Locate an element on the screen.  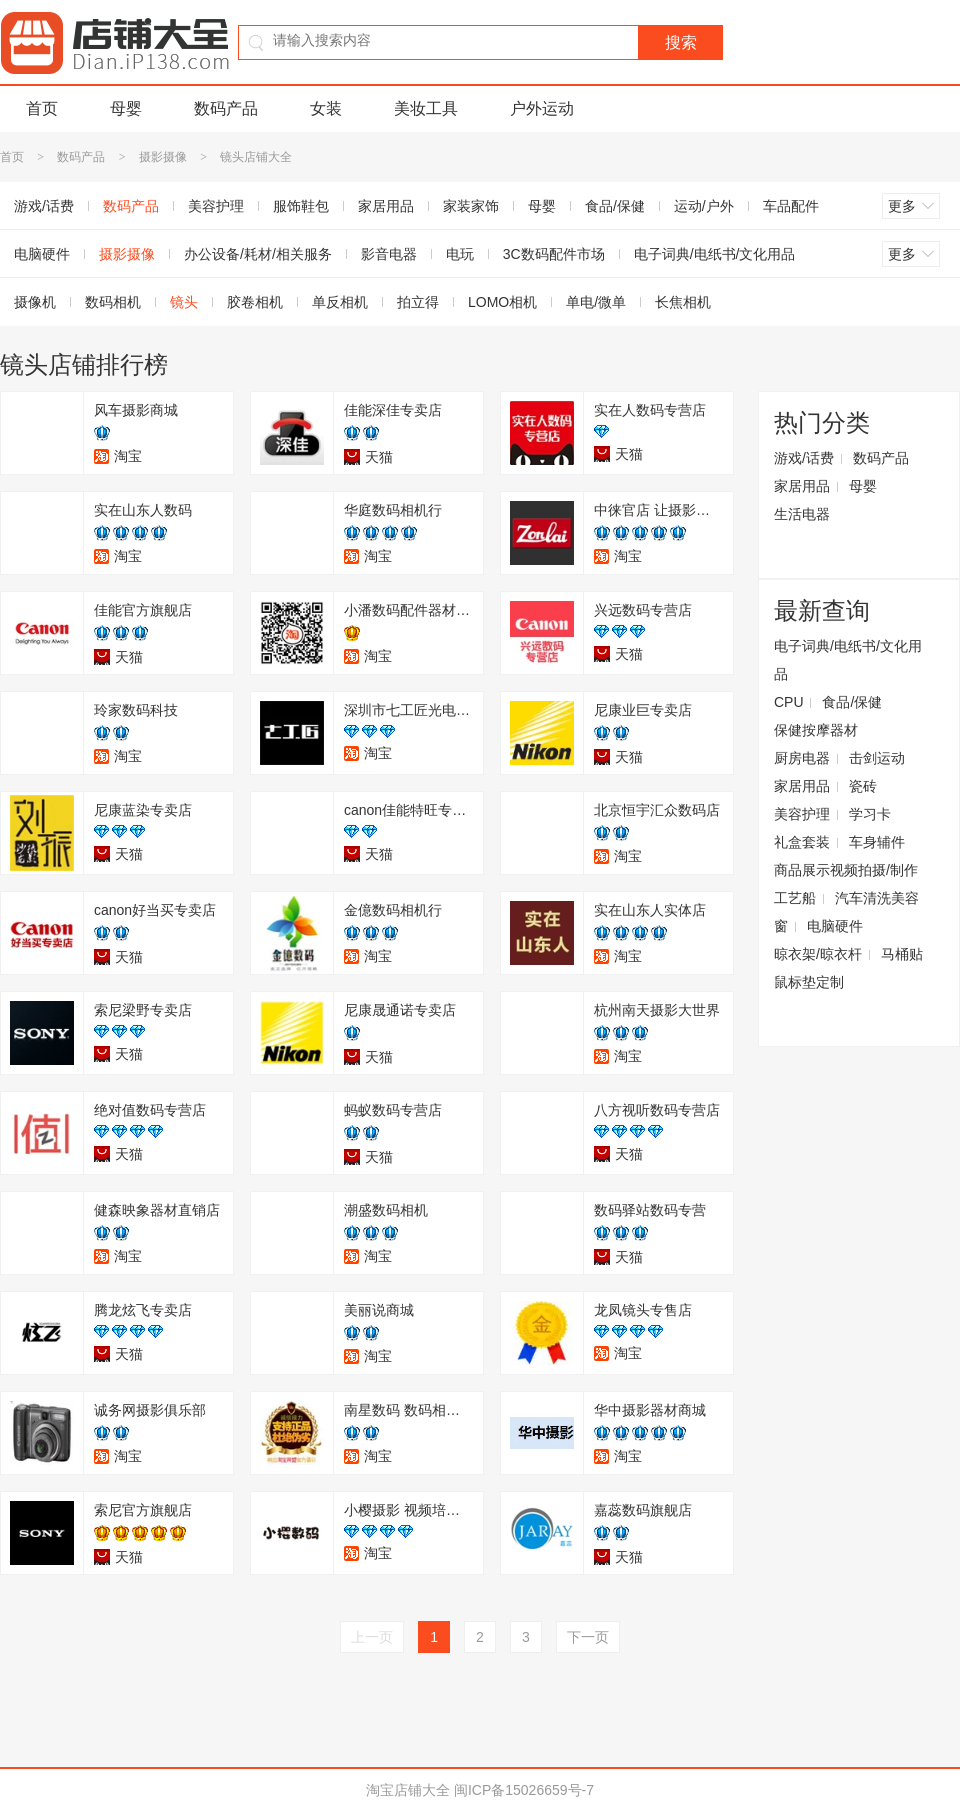
户外运动 is located at coordinates (542, 108).